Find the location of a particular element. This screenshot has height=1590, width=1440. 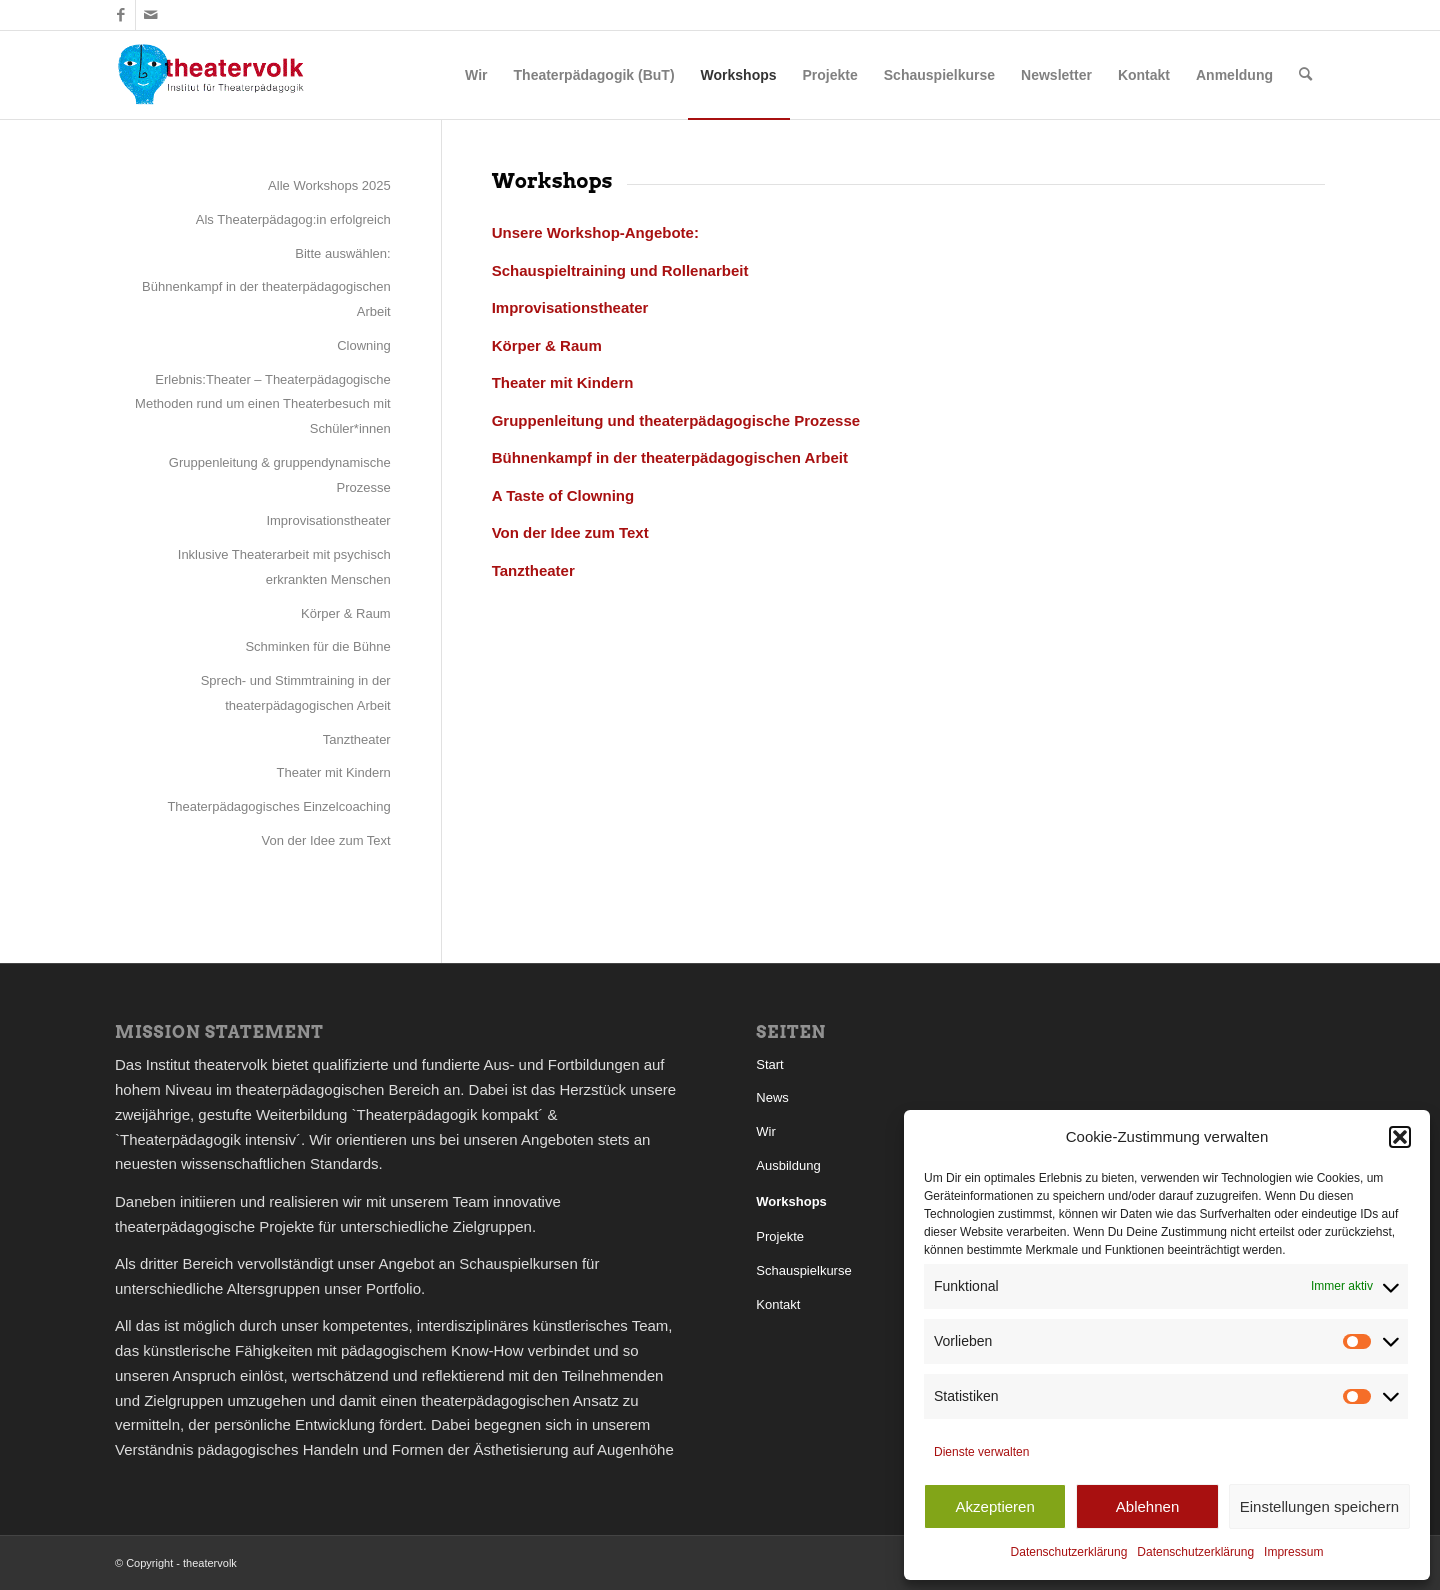

Bitte auswählen: is located at coordinates (342, 253).